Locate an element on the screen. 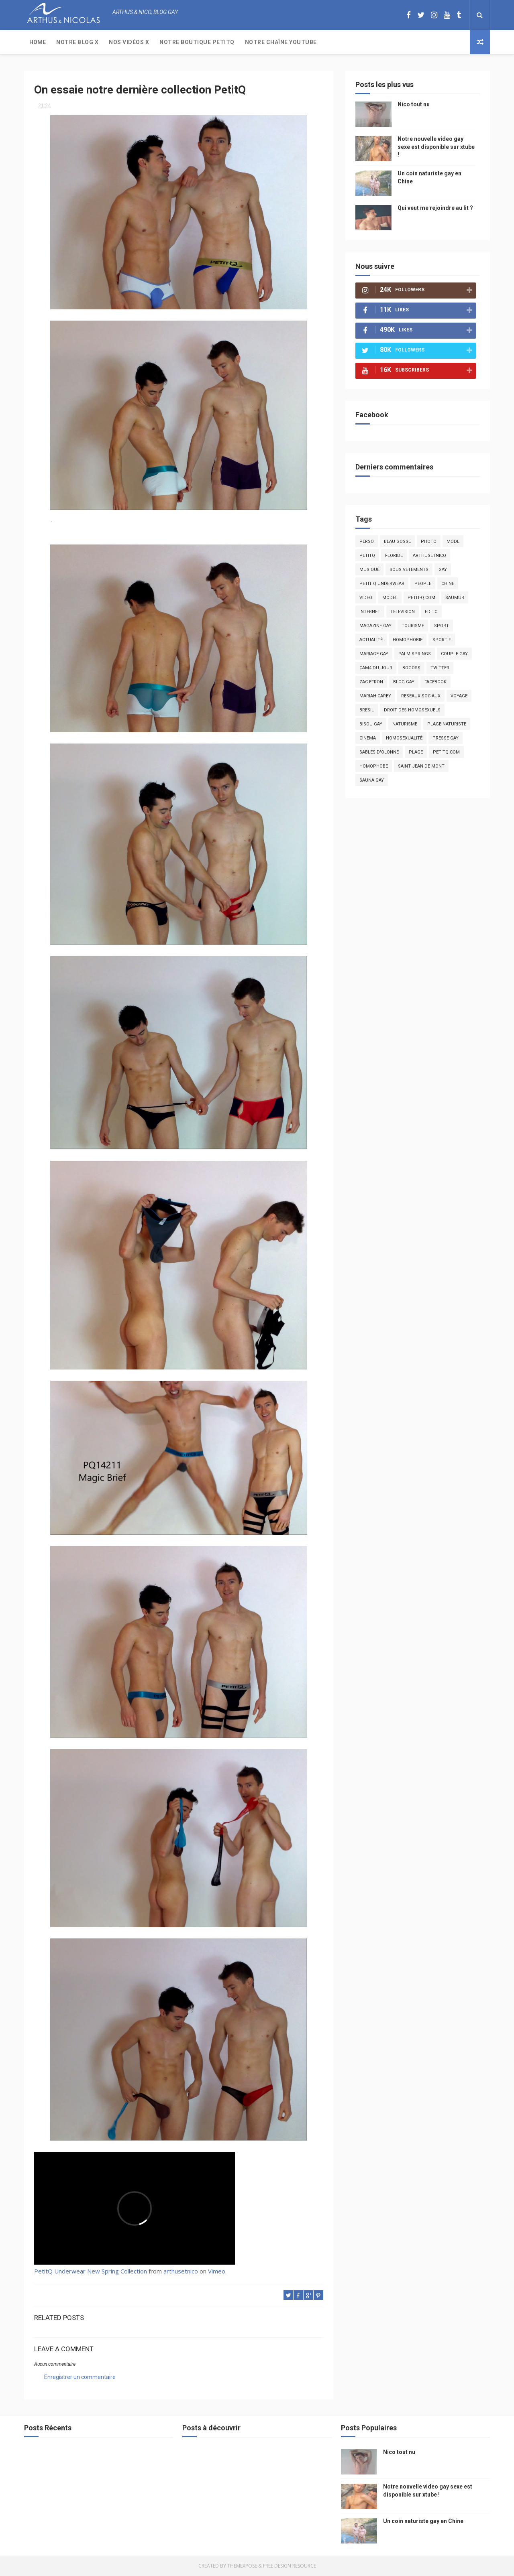 This screenshot has width=514, height=2576. couple gay is located at coordinates (454, 653).